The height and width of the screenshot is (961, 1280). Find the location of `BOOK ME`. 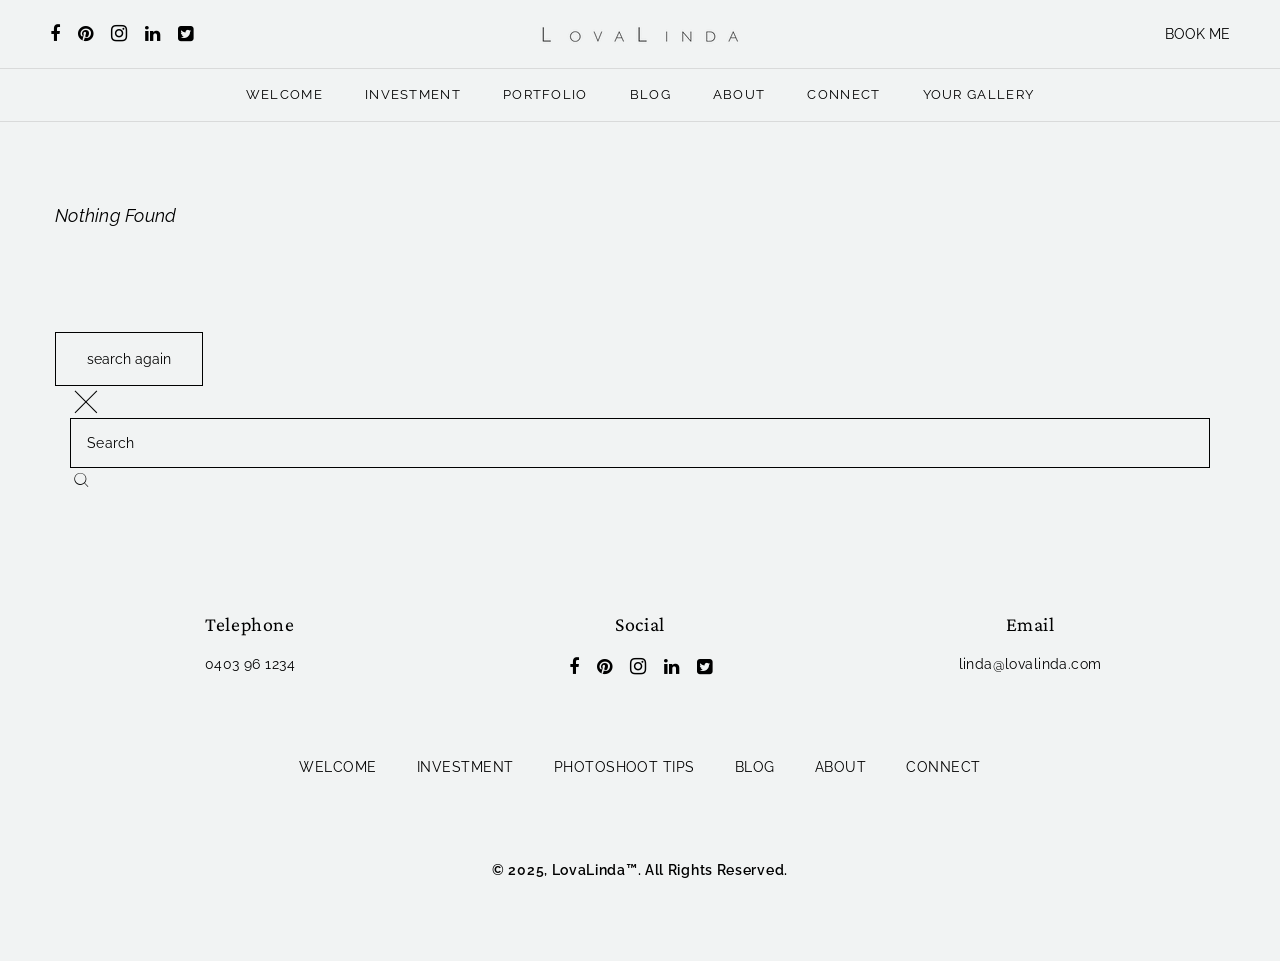

BOOK ME is located at coordinates (1197, 34).